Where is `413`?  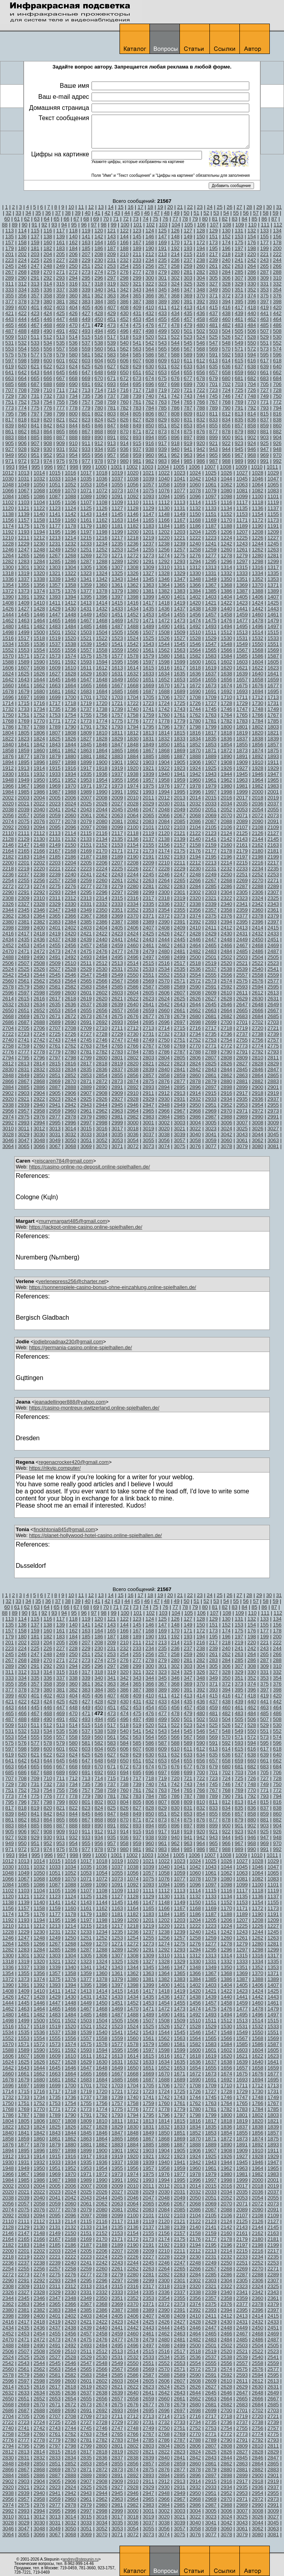
413 is located at coordinates (188, 307).